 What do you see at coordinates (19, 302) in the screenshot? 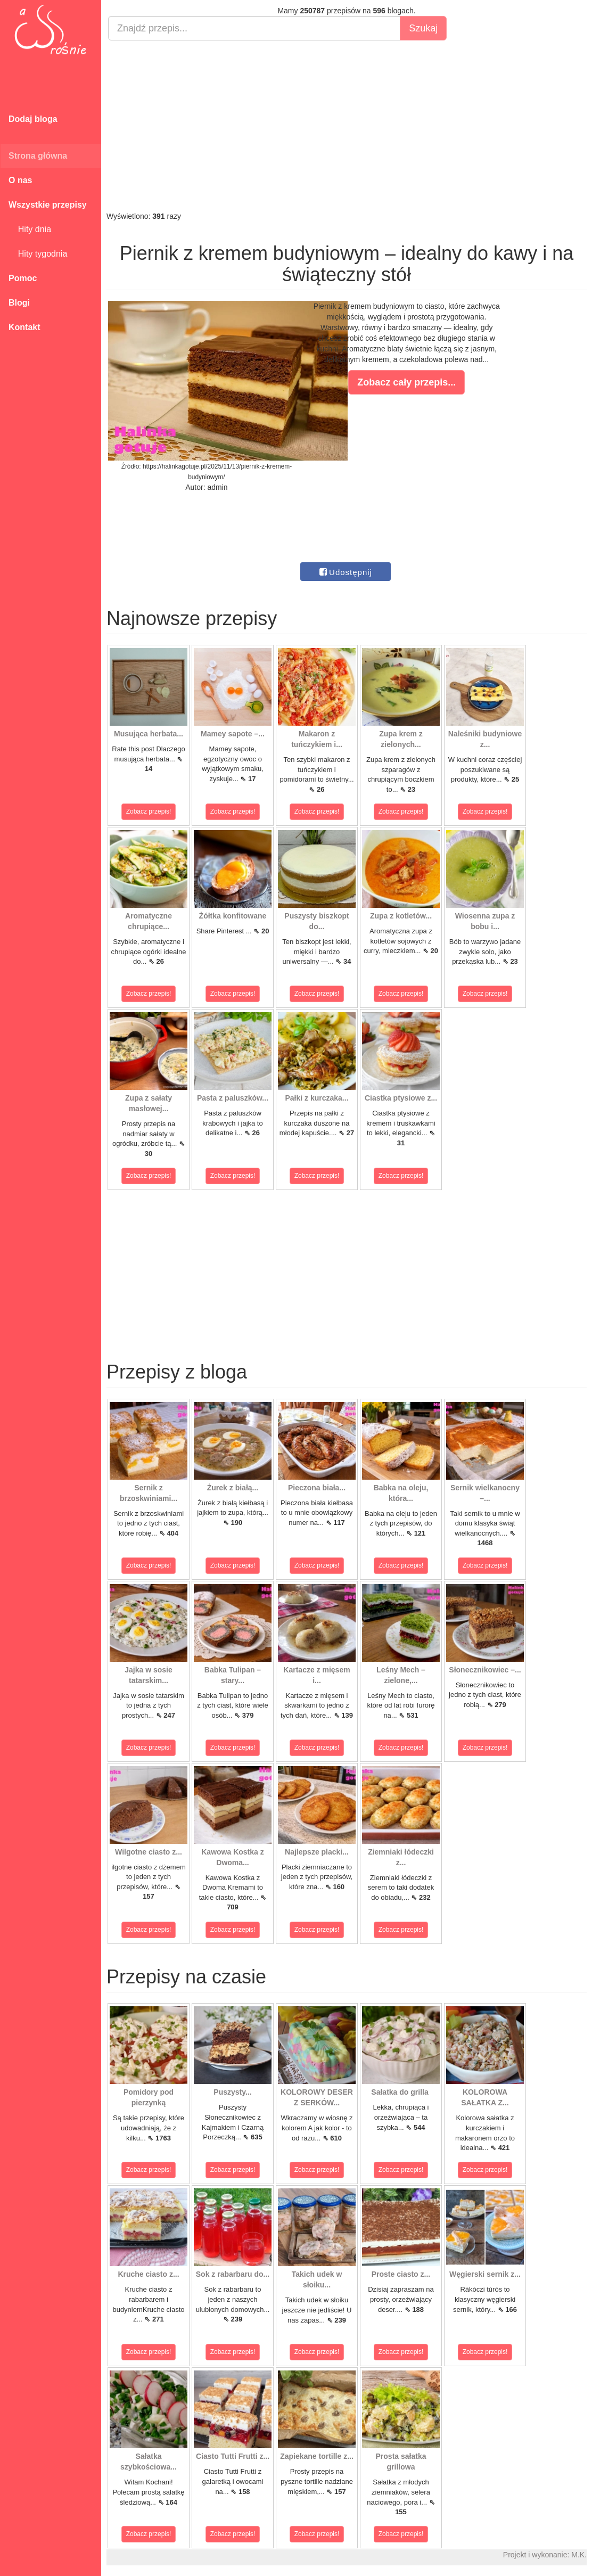
I see `Blogi` at bounding box center [19, 302].